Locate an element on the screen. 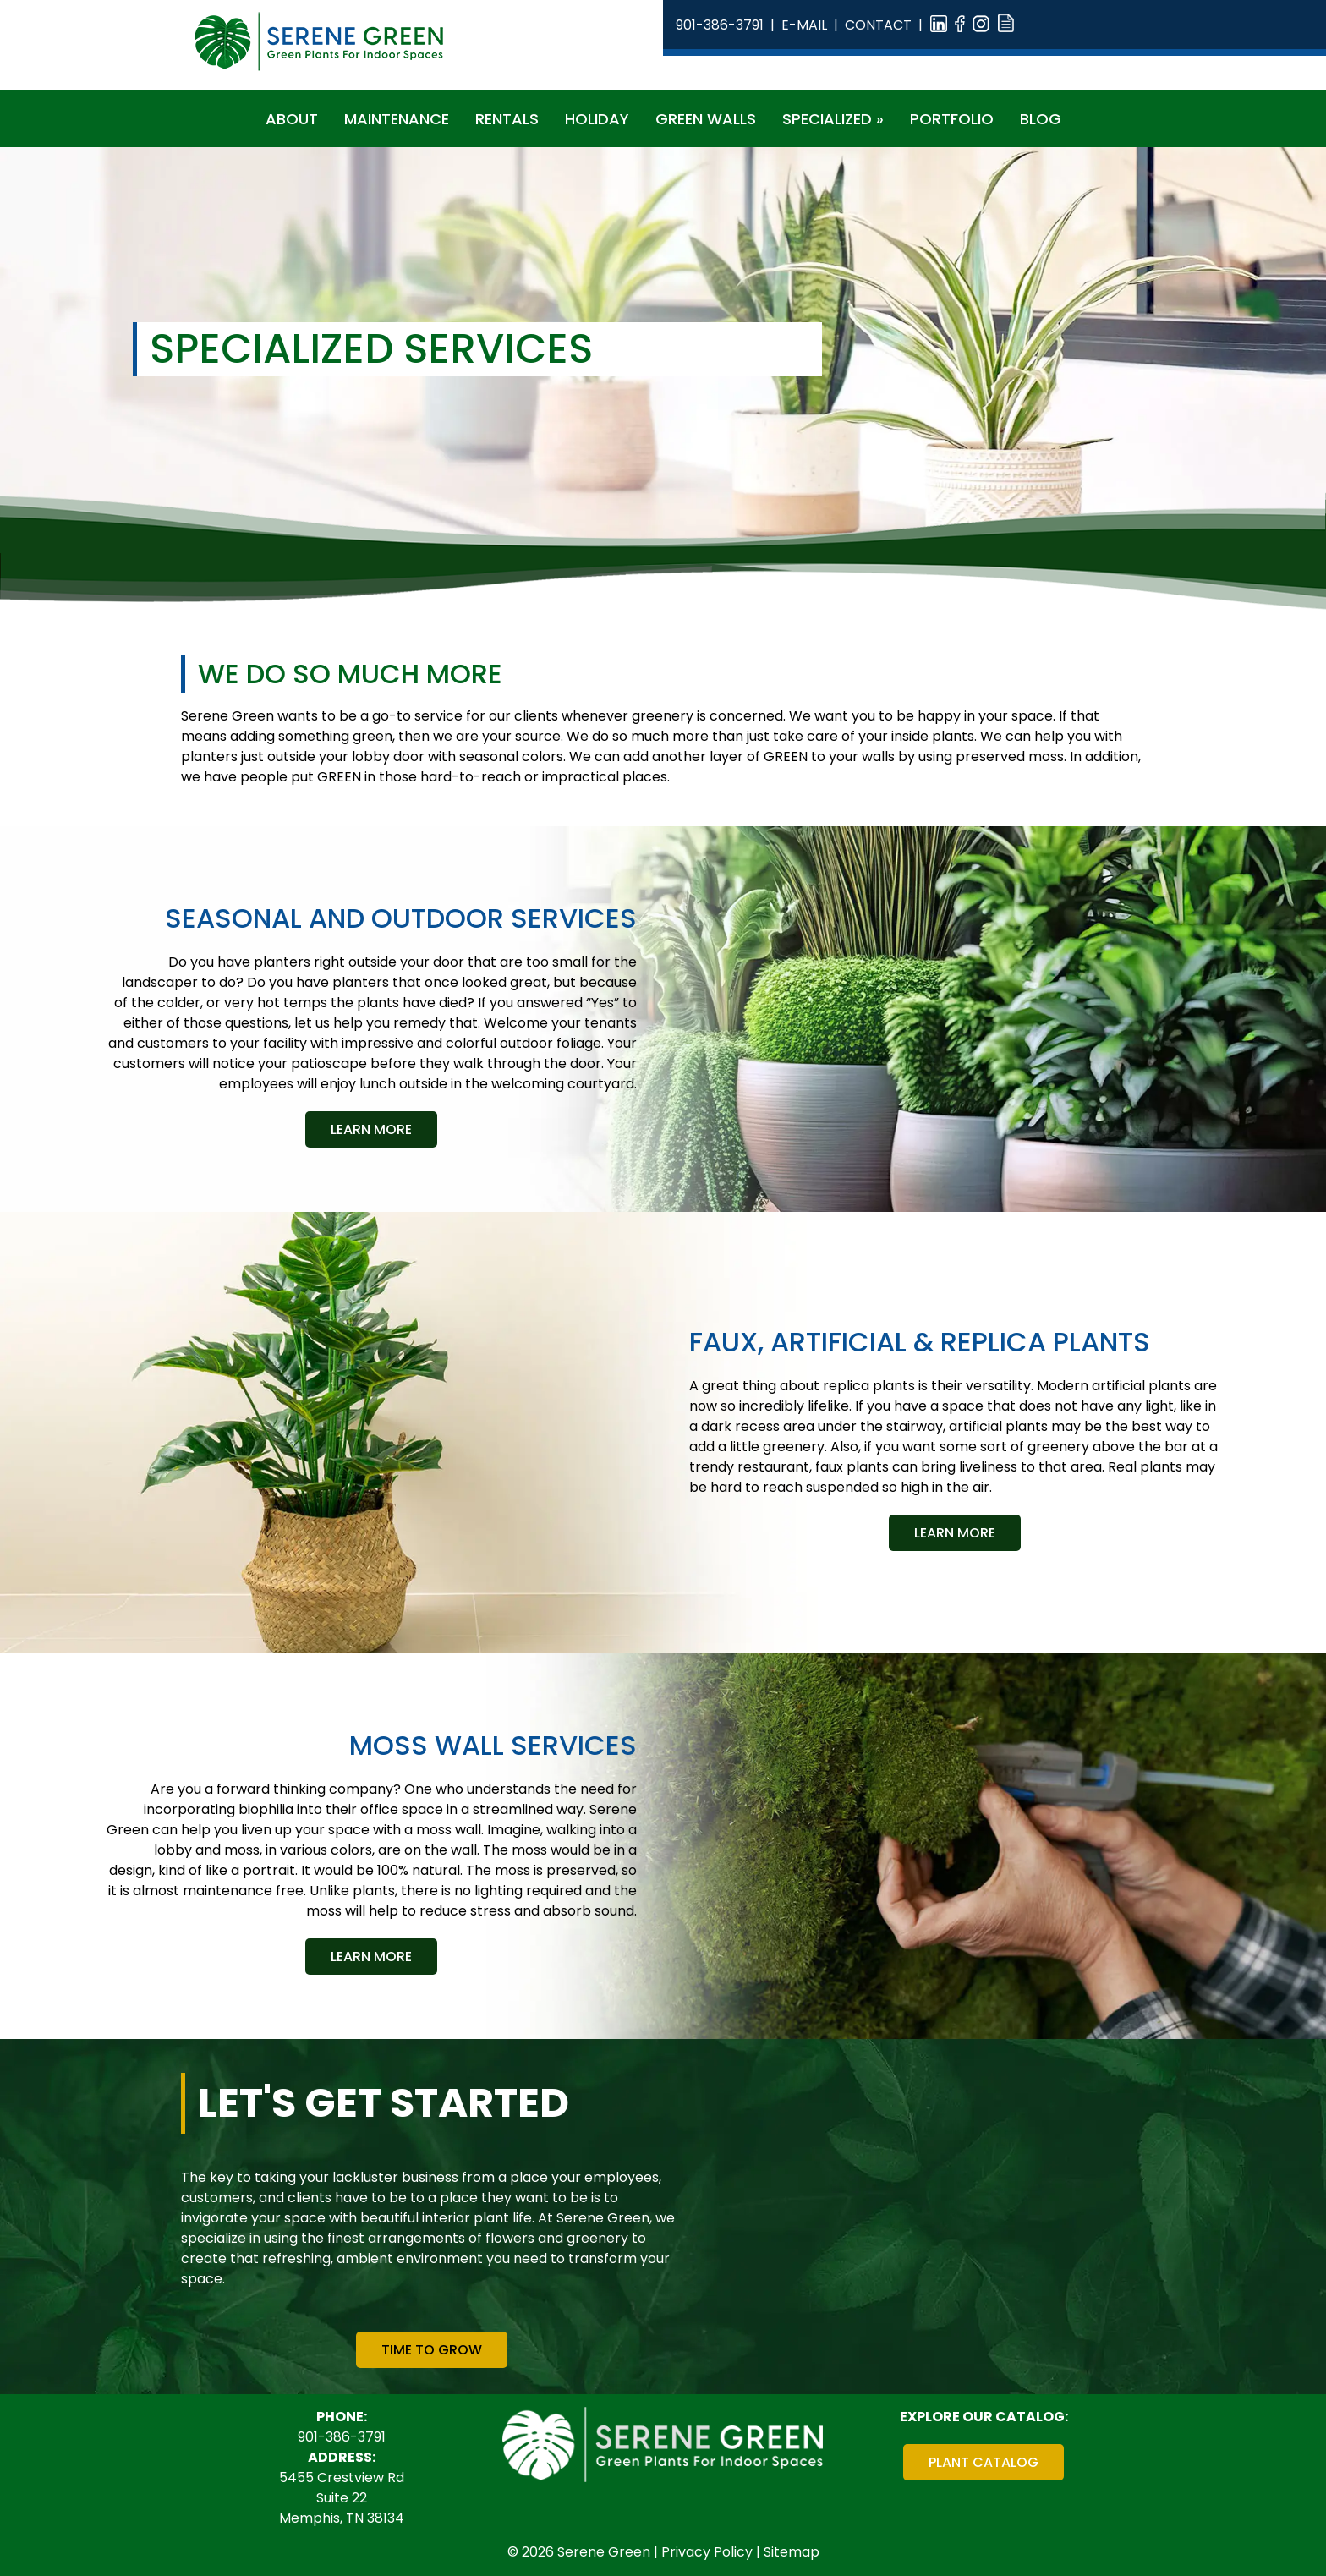 Image resolution: width=1326 pixels, height=2576 pixels. Contact is located at coordinates (878, 25).